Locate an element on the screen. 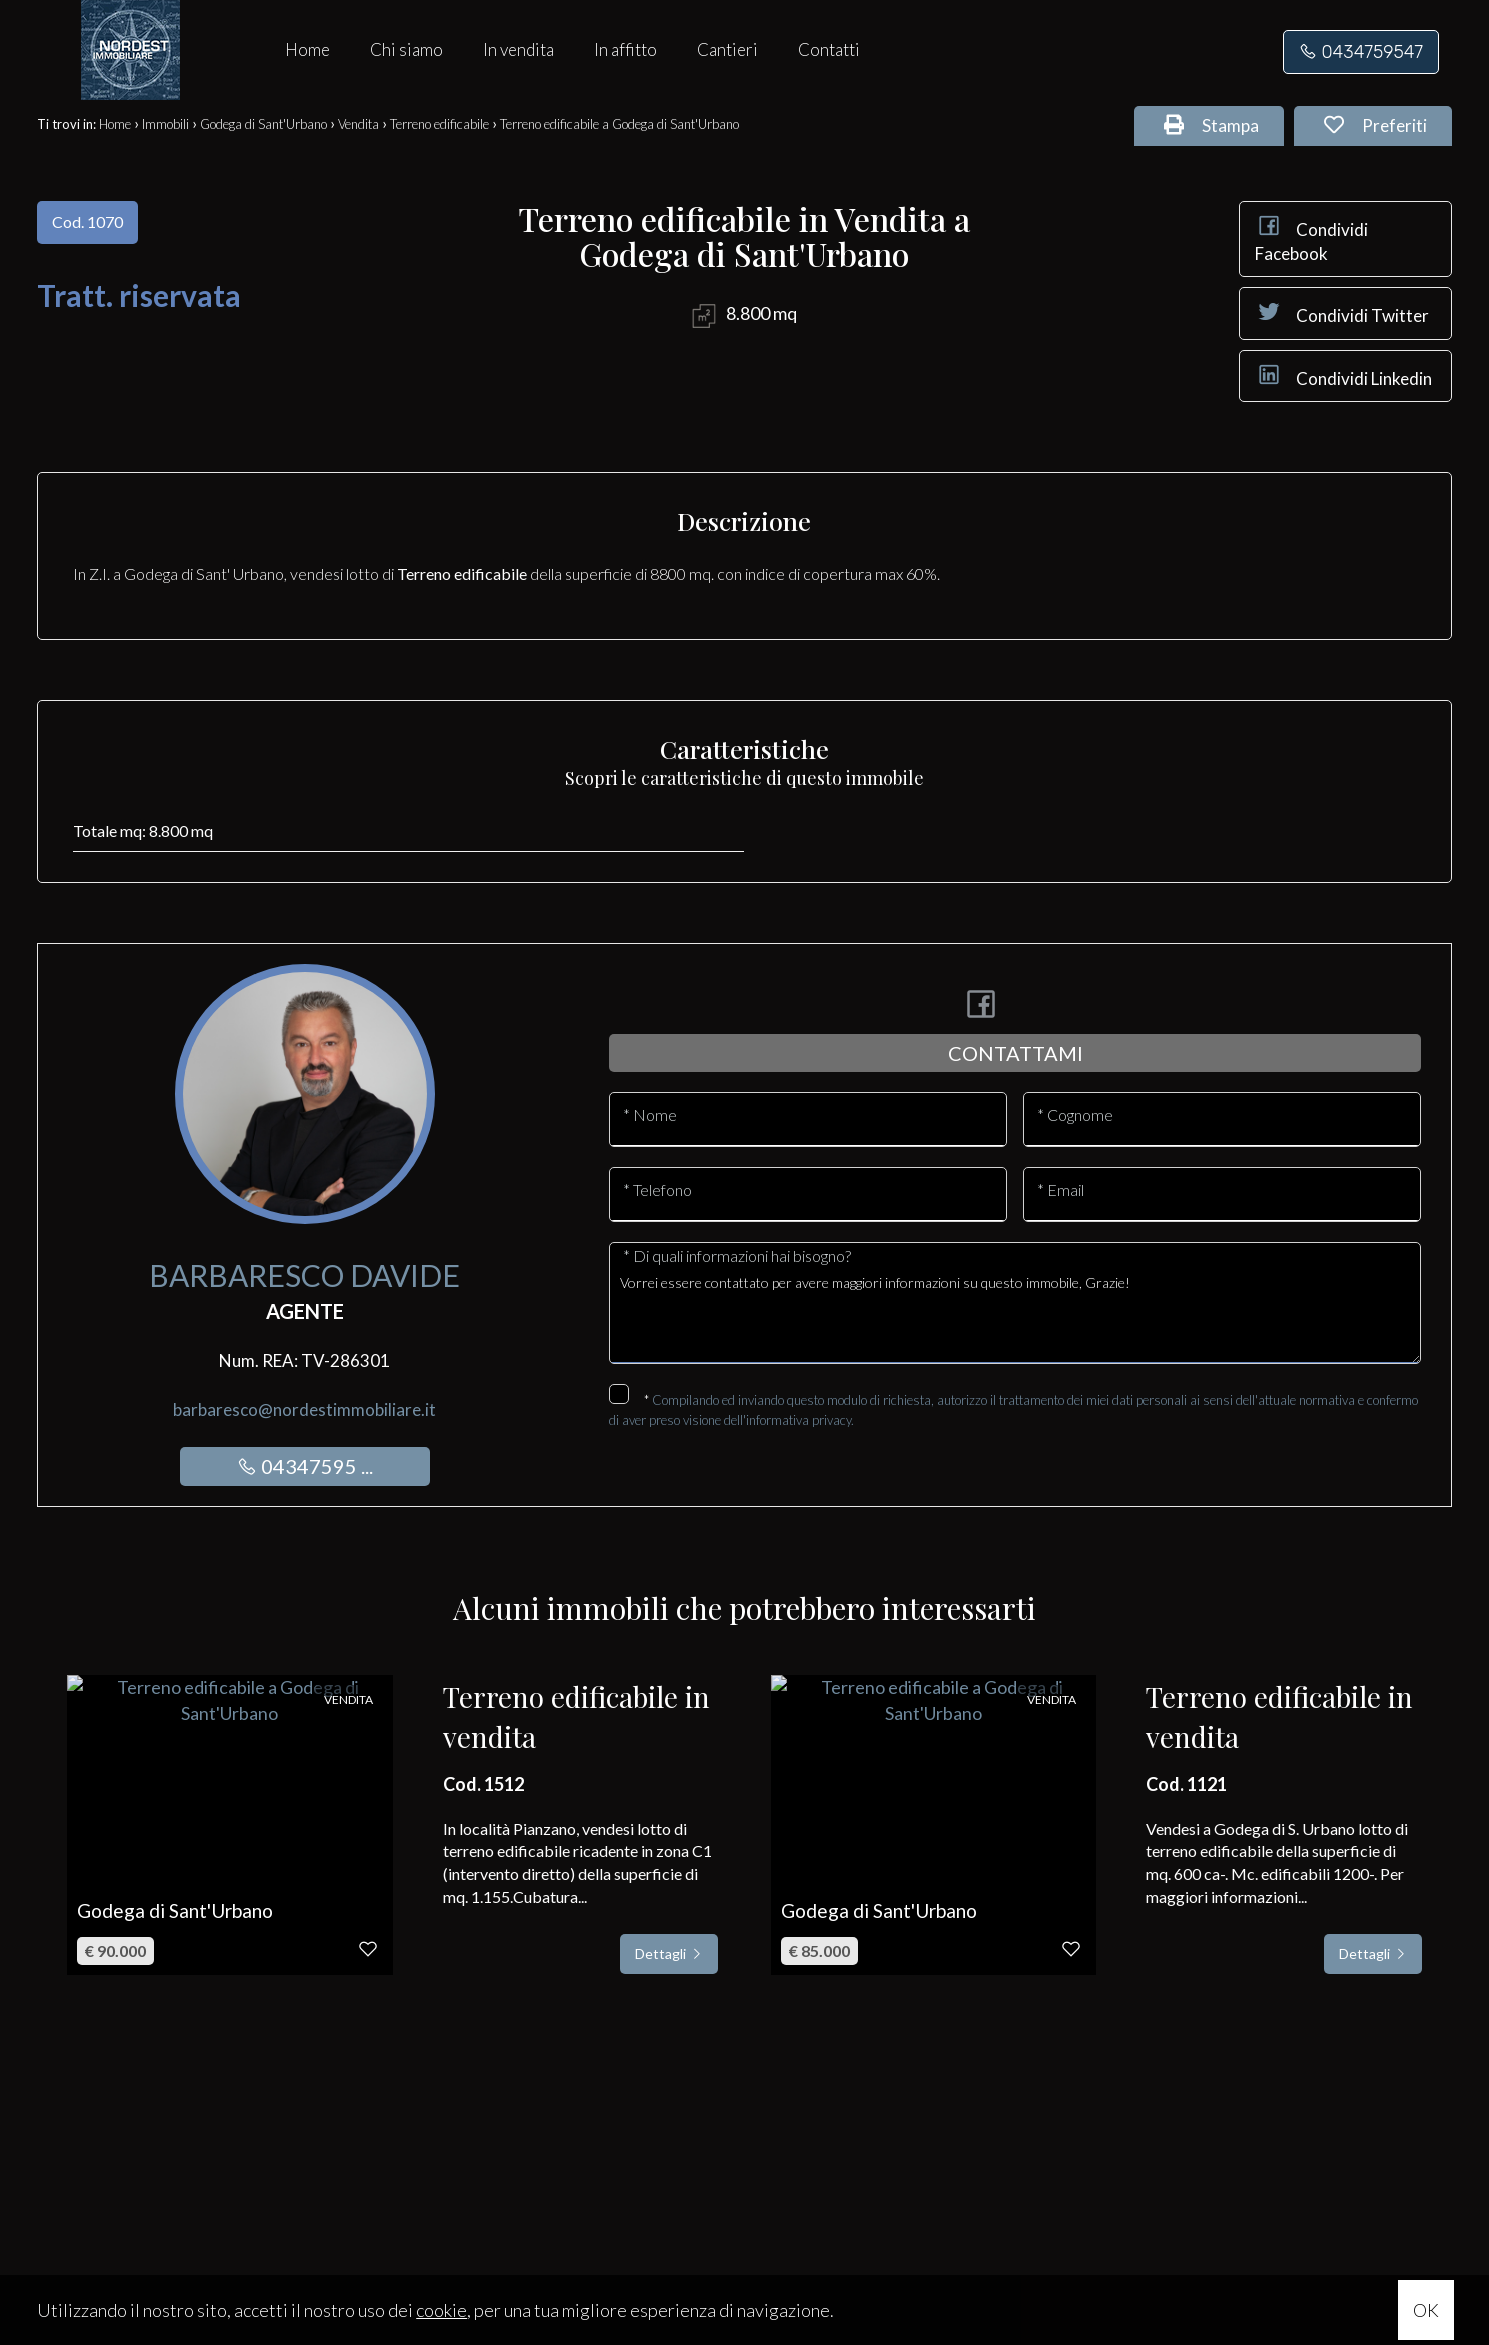 The width and height of the screenshot is (1489, 2345). Home is located at coordinates (307, 49).